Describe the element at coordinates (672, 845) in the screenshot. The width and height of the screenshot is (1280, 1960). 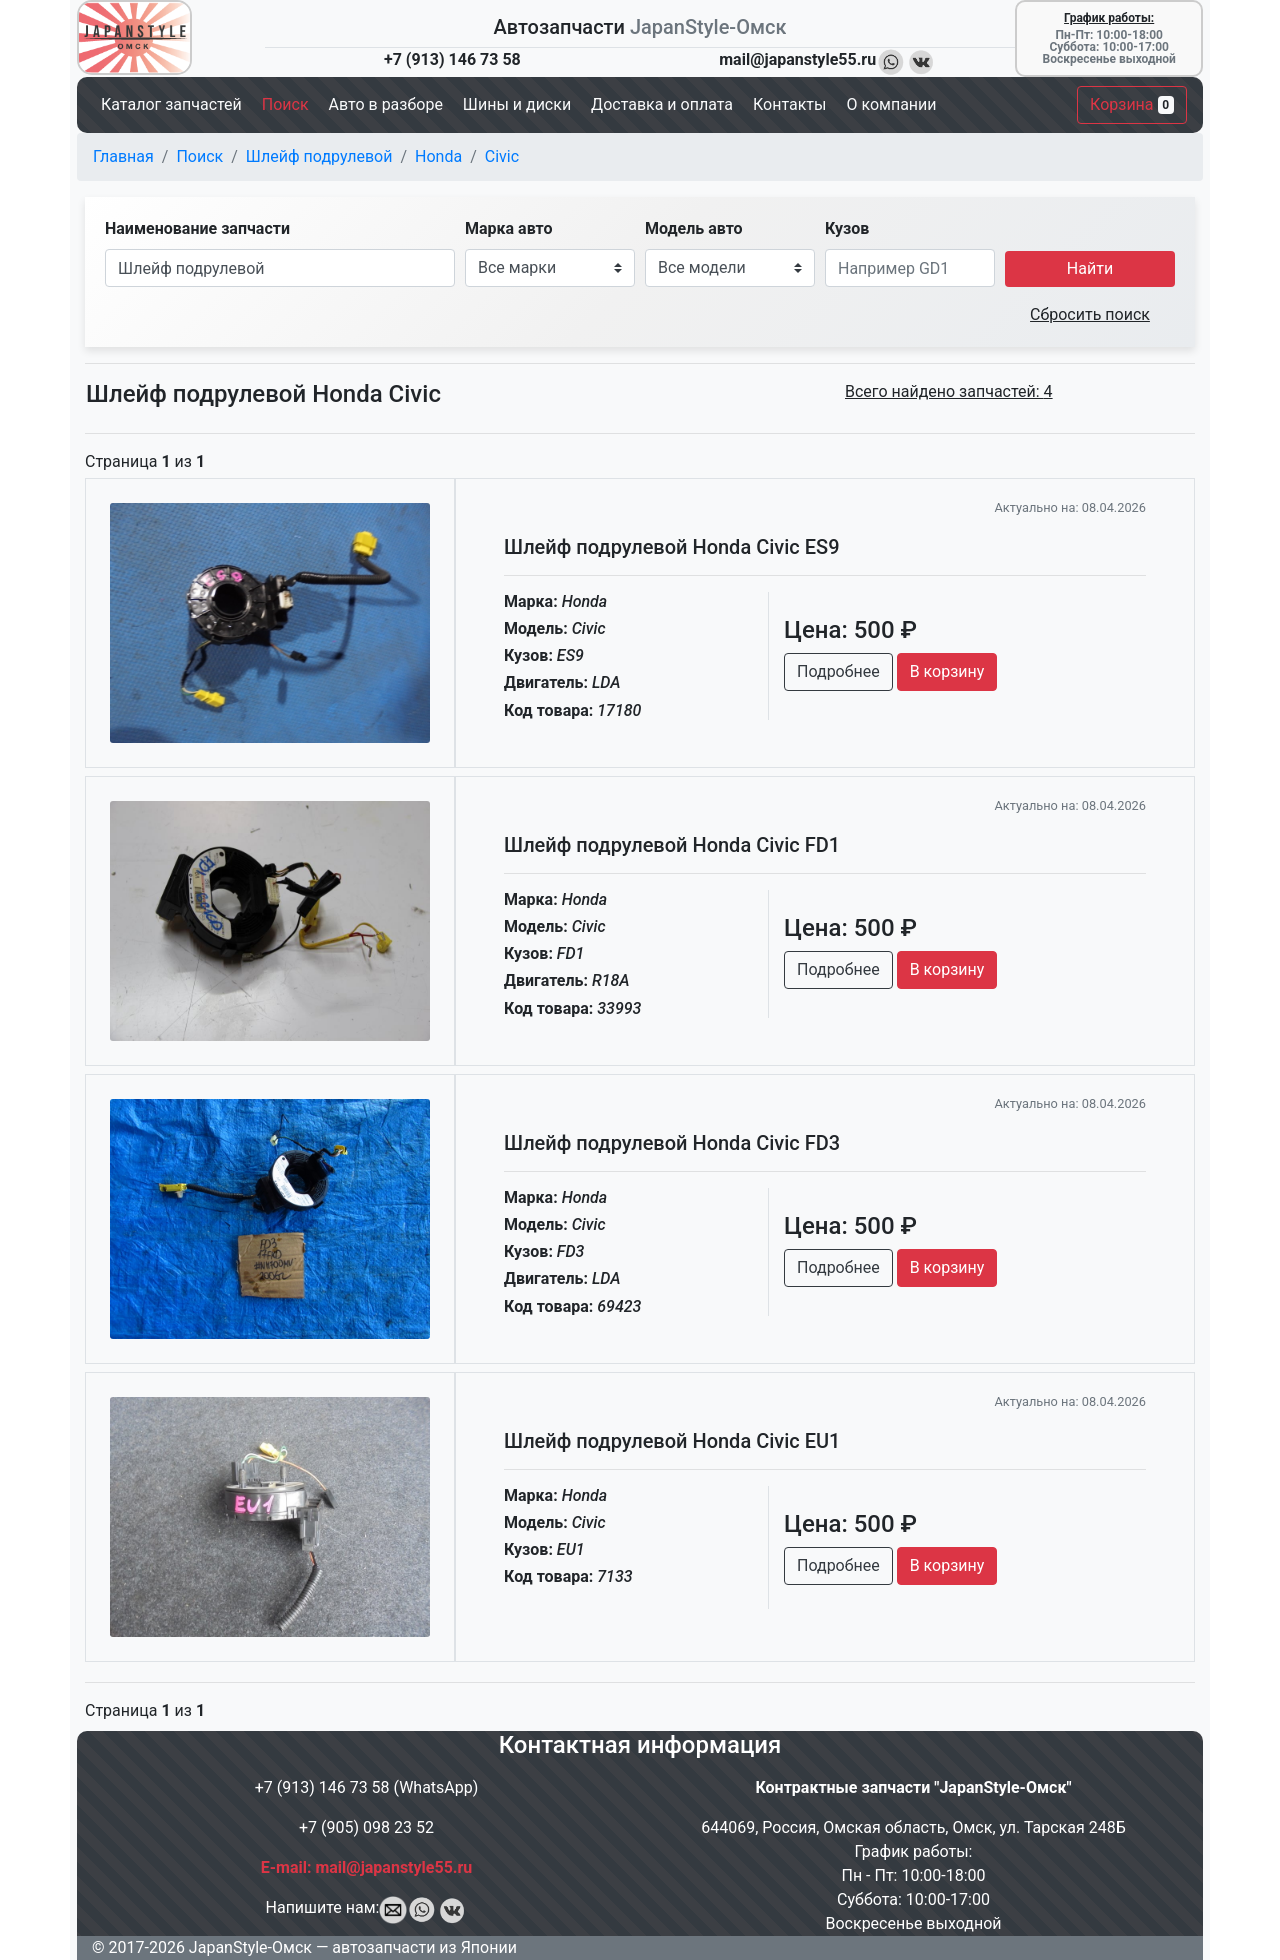
I see `Шлейф подрулевой Honda Civic FD1` at that location.